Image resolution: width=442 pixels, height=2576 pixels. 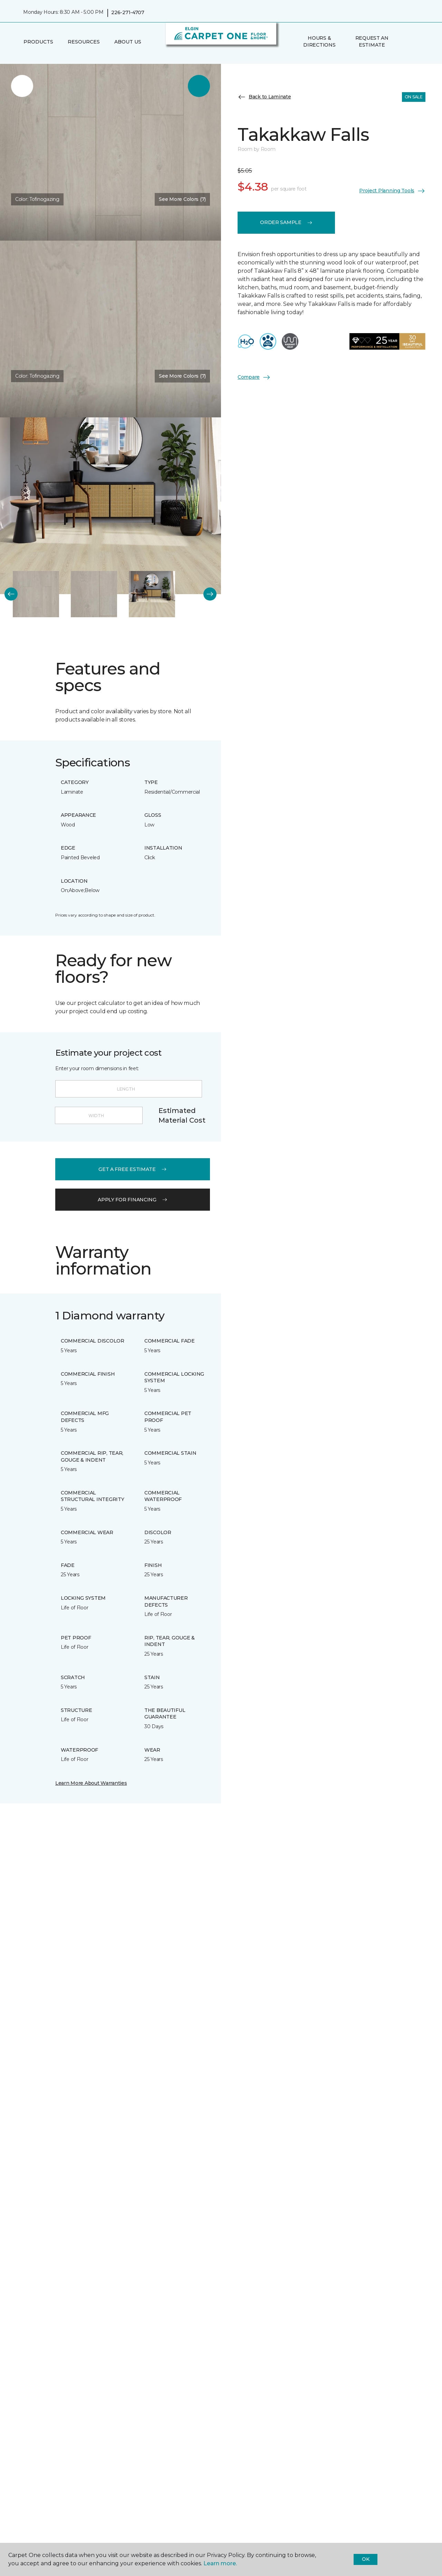 I want to click on [Length], so click(x=128, y=1088).